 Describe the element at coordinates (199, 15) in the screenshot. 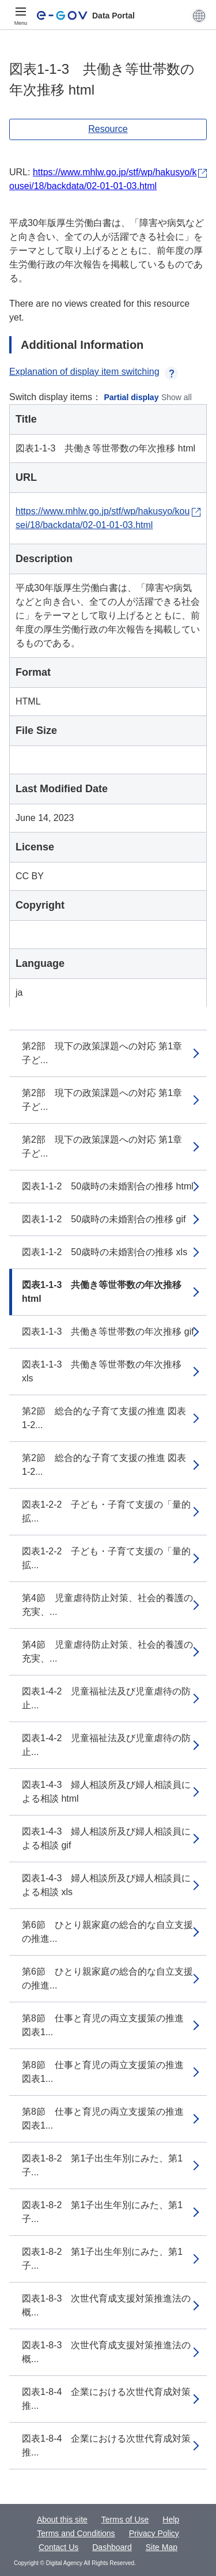

I see `[button]` at that location.